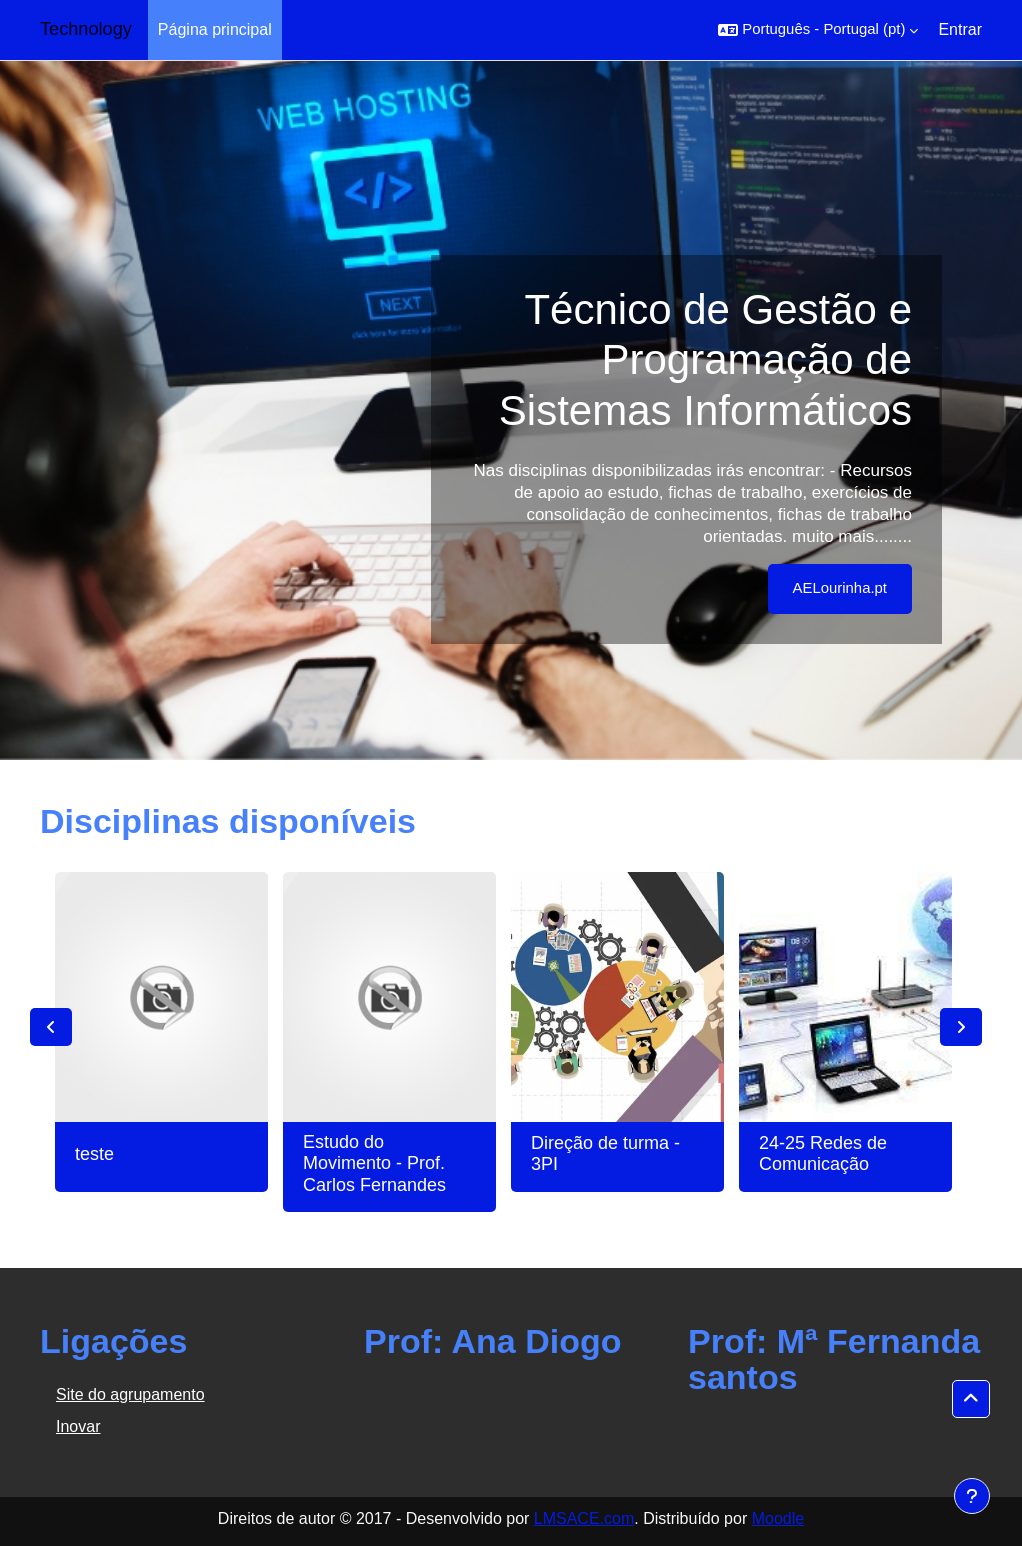 This screenshot has height=1546, width=1022. What do you see at coordinates (972, 1496) in the screenshot?
I see `[Mostrar rodapé]` at bounding box center [972, 1496].